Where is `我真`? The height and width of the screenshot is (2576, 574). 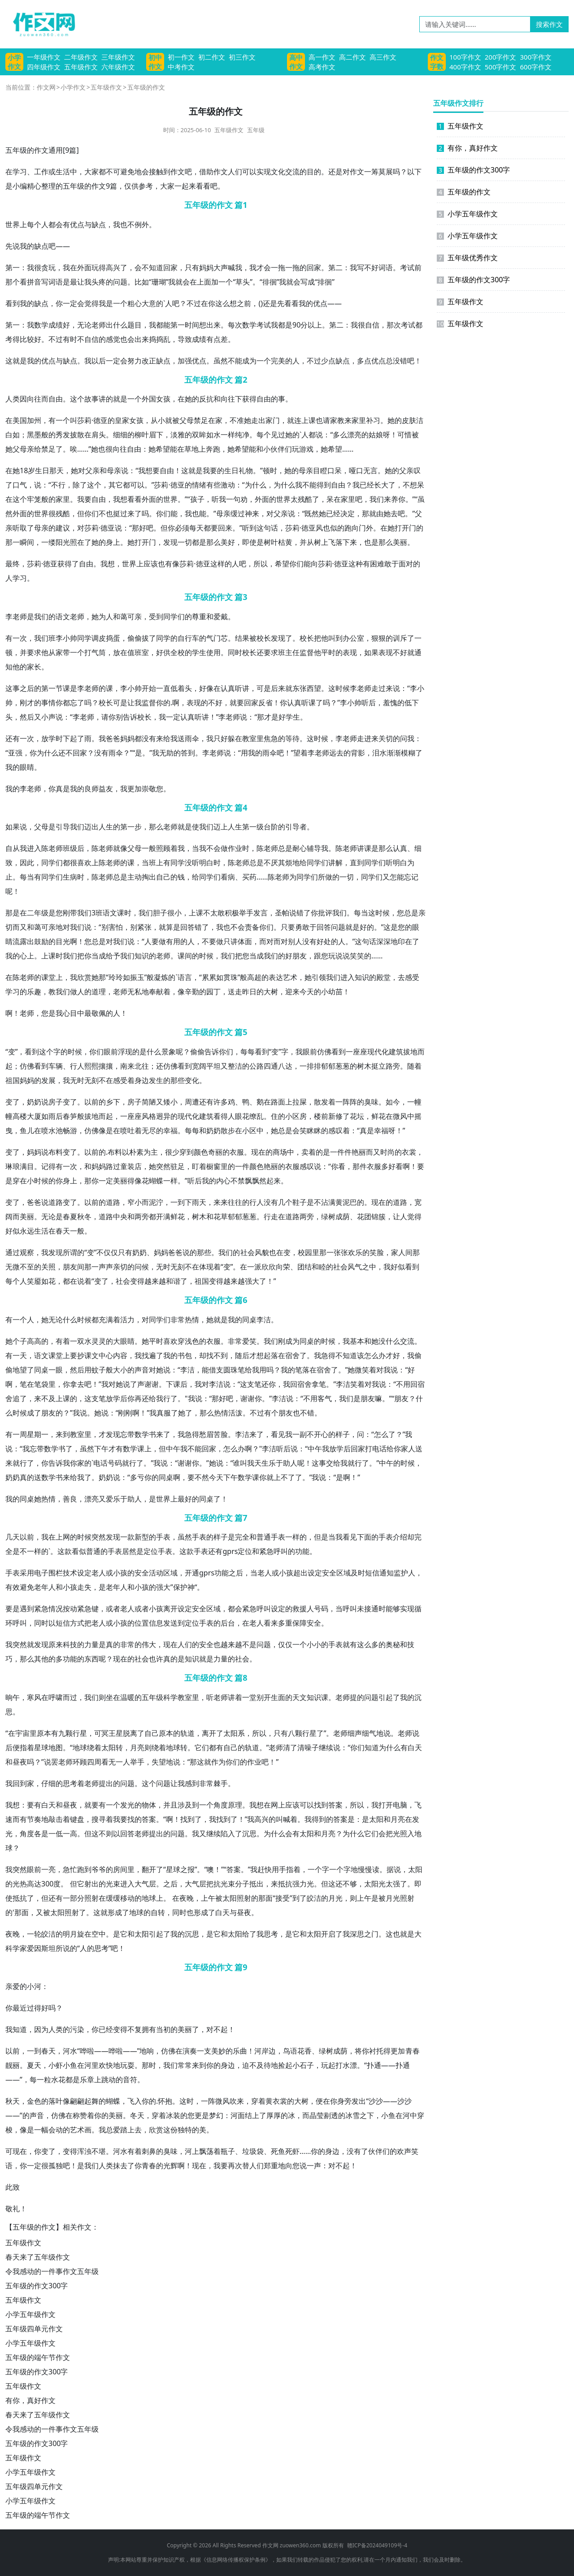 我真 is located at coordinates (156, 1413).